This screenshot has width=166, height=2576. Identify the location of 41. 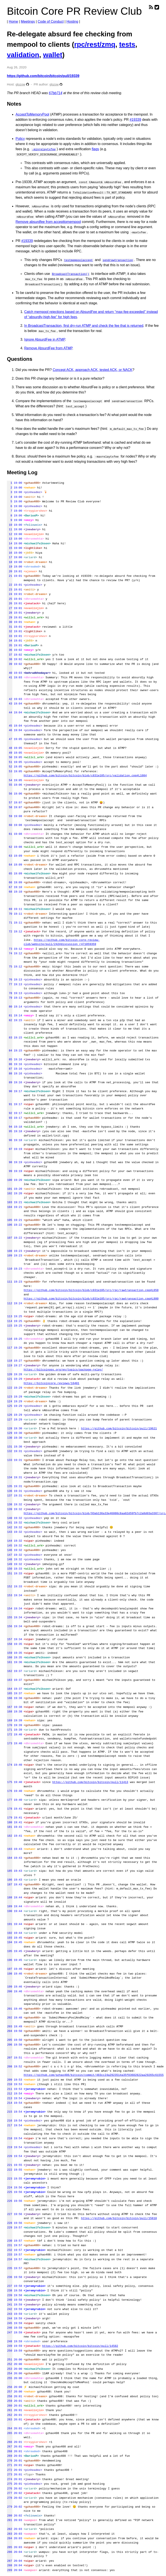
(9, 677).